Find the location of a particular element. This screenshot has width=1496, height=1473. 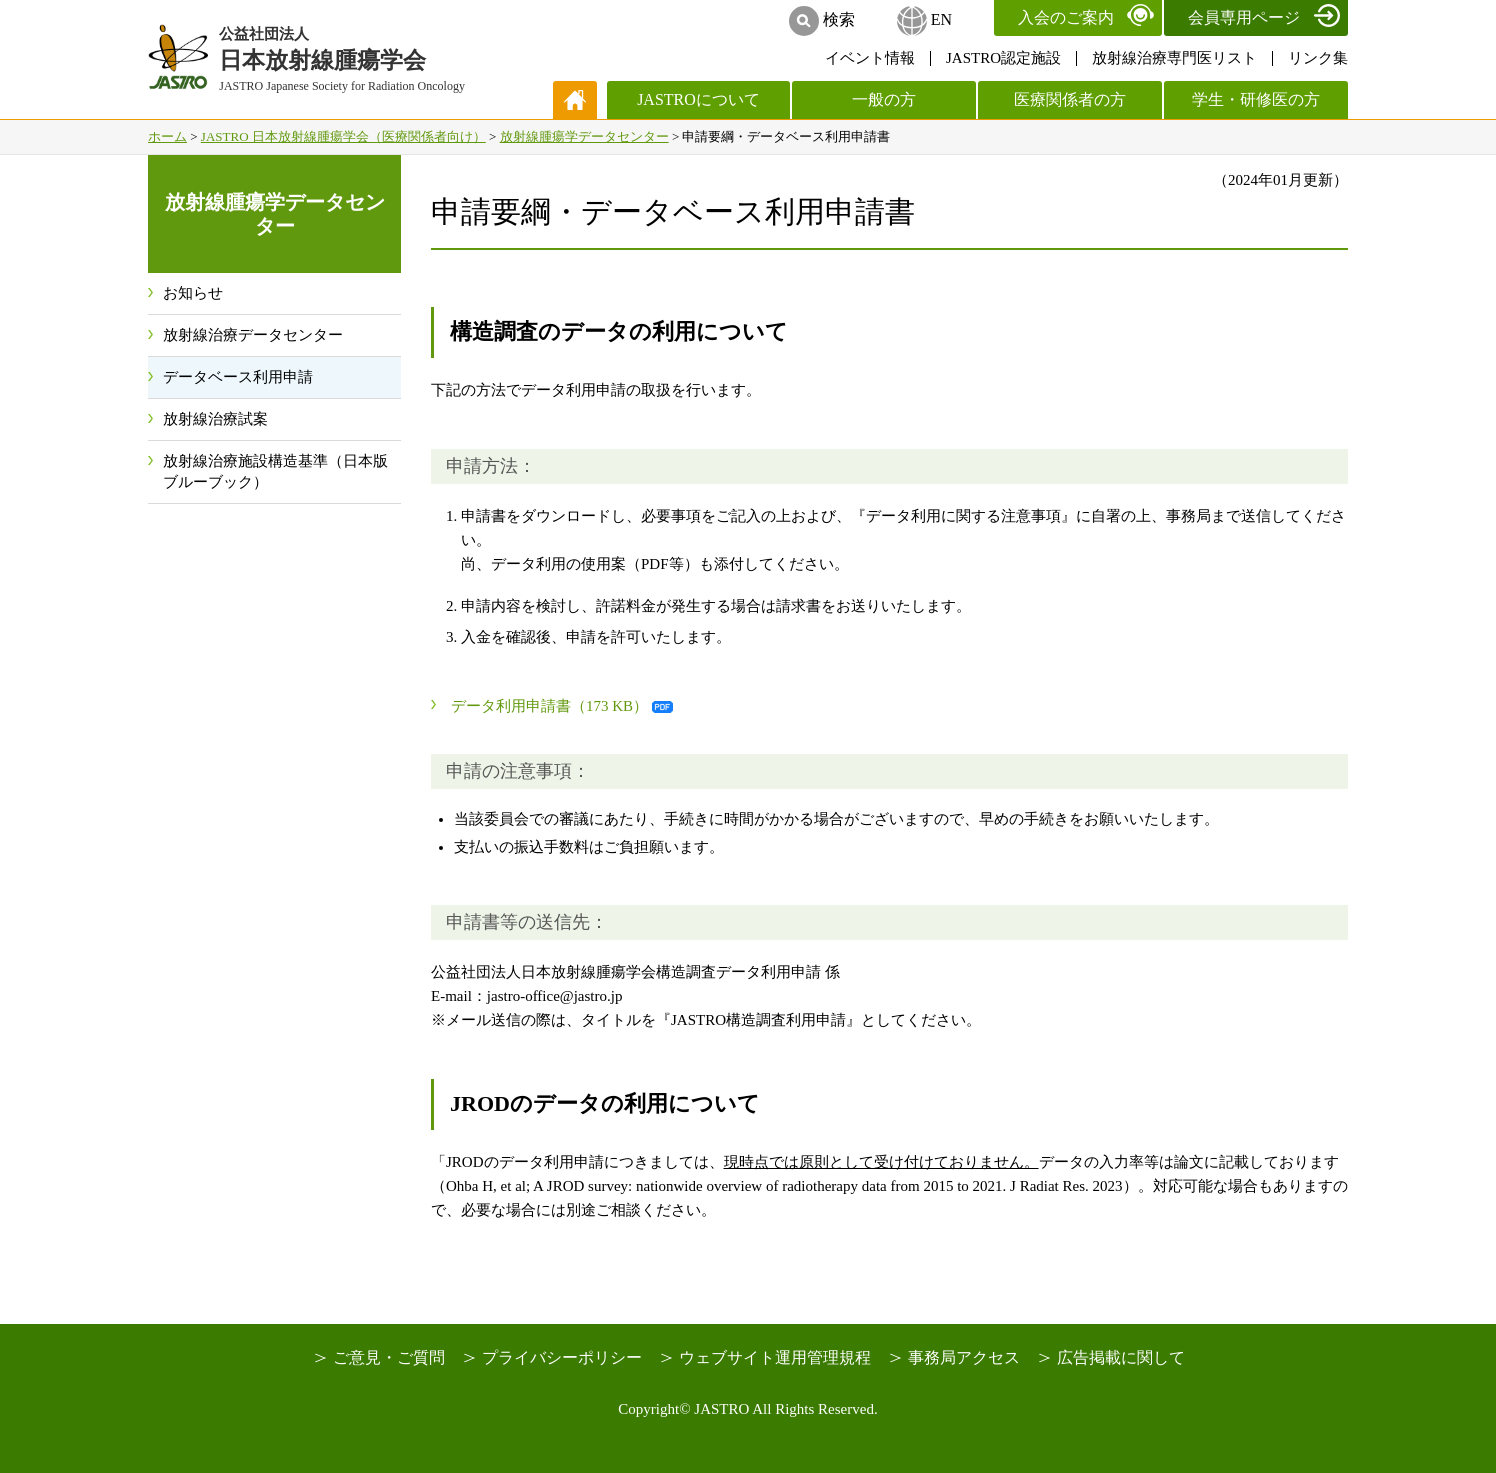

プライバシーポリシー is located at coordinates (562, 1357).